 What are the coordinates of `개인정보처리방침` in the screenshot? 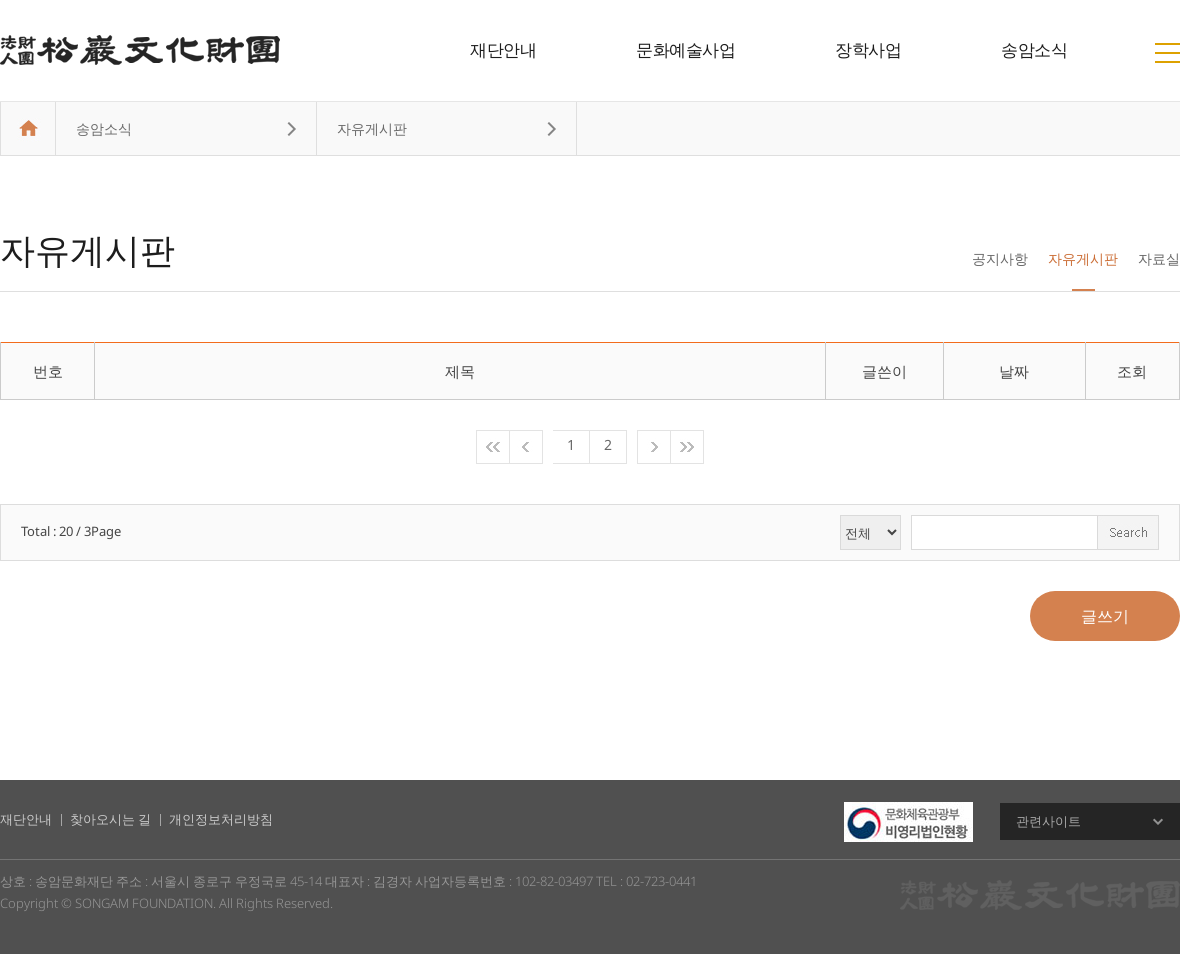 It's located at (221, 819).